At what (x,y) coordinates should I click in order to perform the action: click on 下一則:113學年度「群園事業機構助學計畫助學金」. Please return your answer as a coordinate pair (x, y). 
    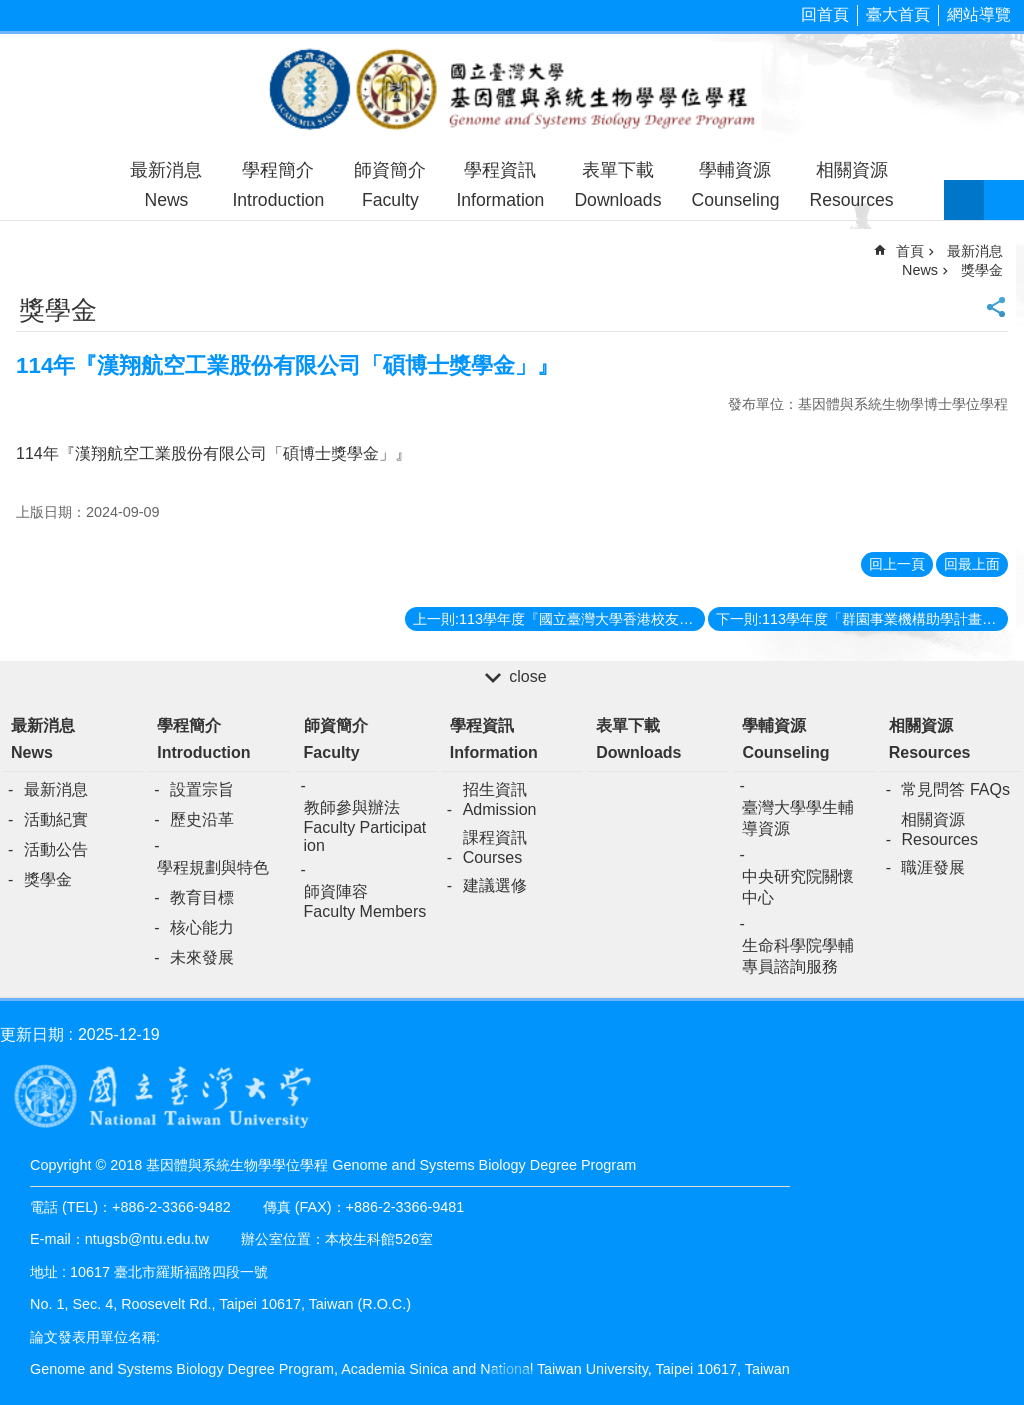
    Looking at the image, I should click on (862, 619).